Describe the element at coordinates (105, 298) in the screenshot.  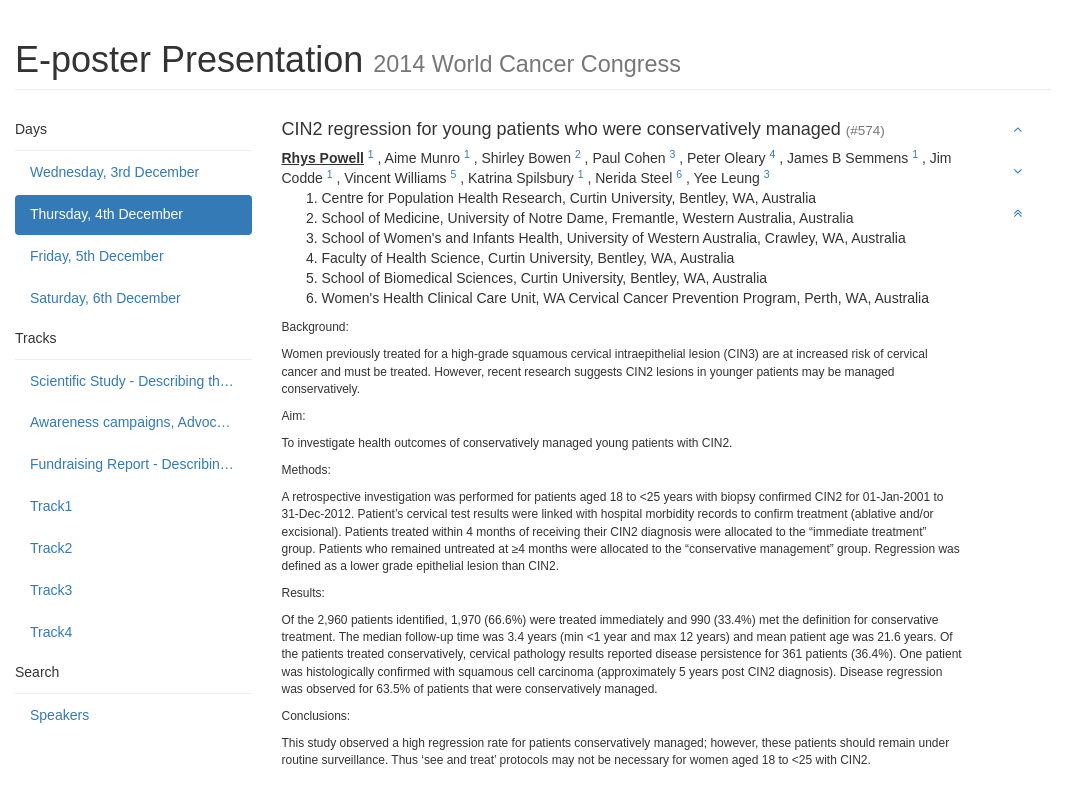
I see `Saturday, 6th December` at that location.